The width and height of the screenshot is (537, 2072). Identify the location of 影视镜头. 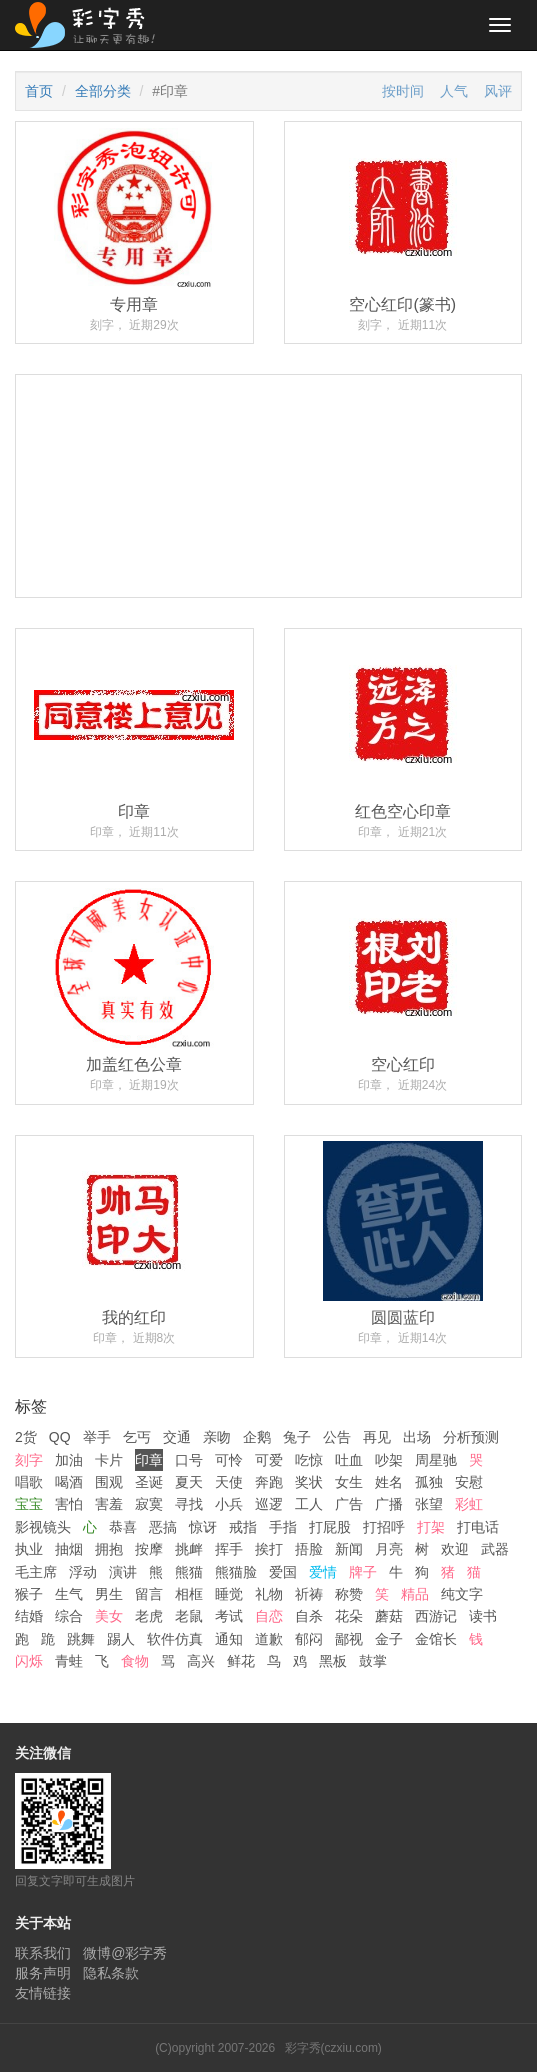
(43, 1527).